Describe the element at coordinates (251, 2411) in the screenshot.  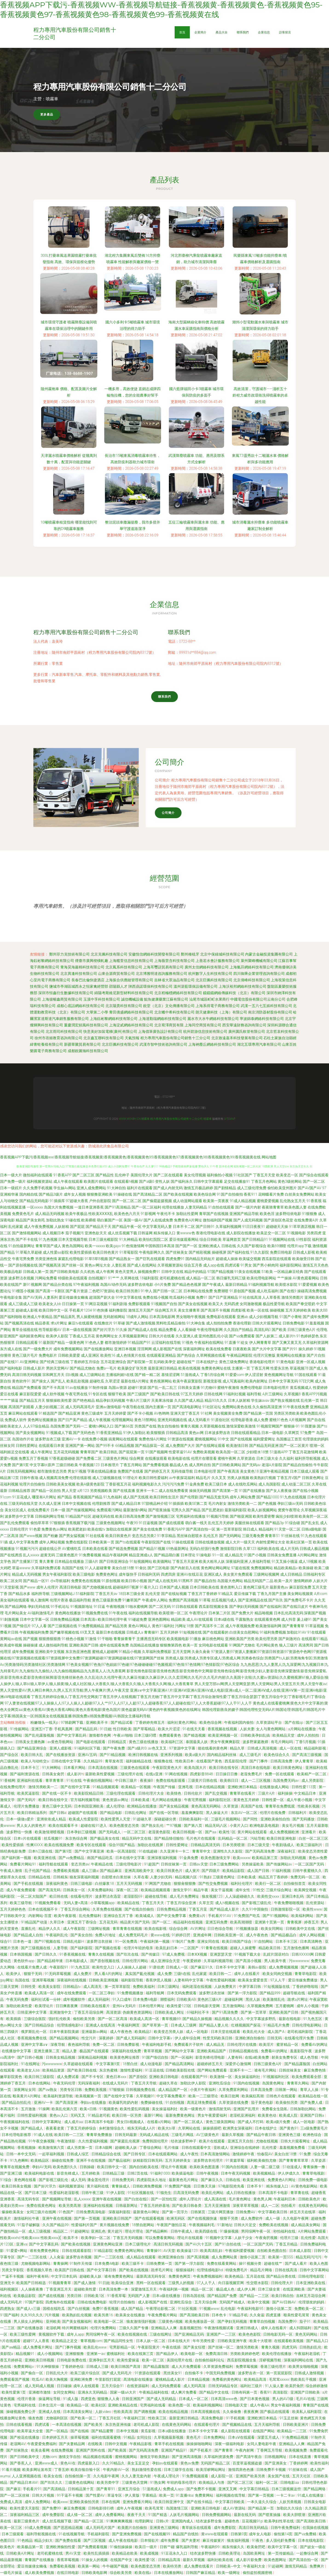
I see `夜夜夜爽` at that location.